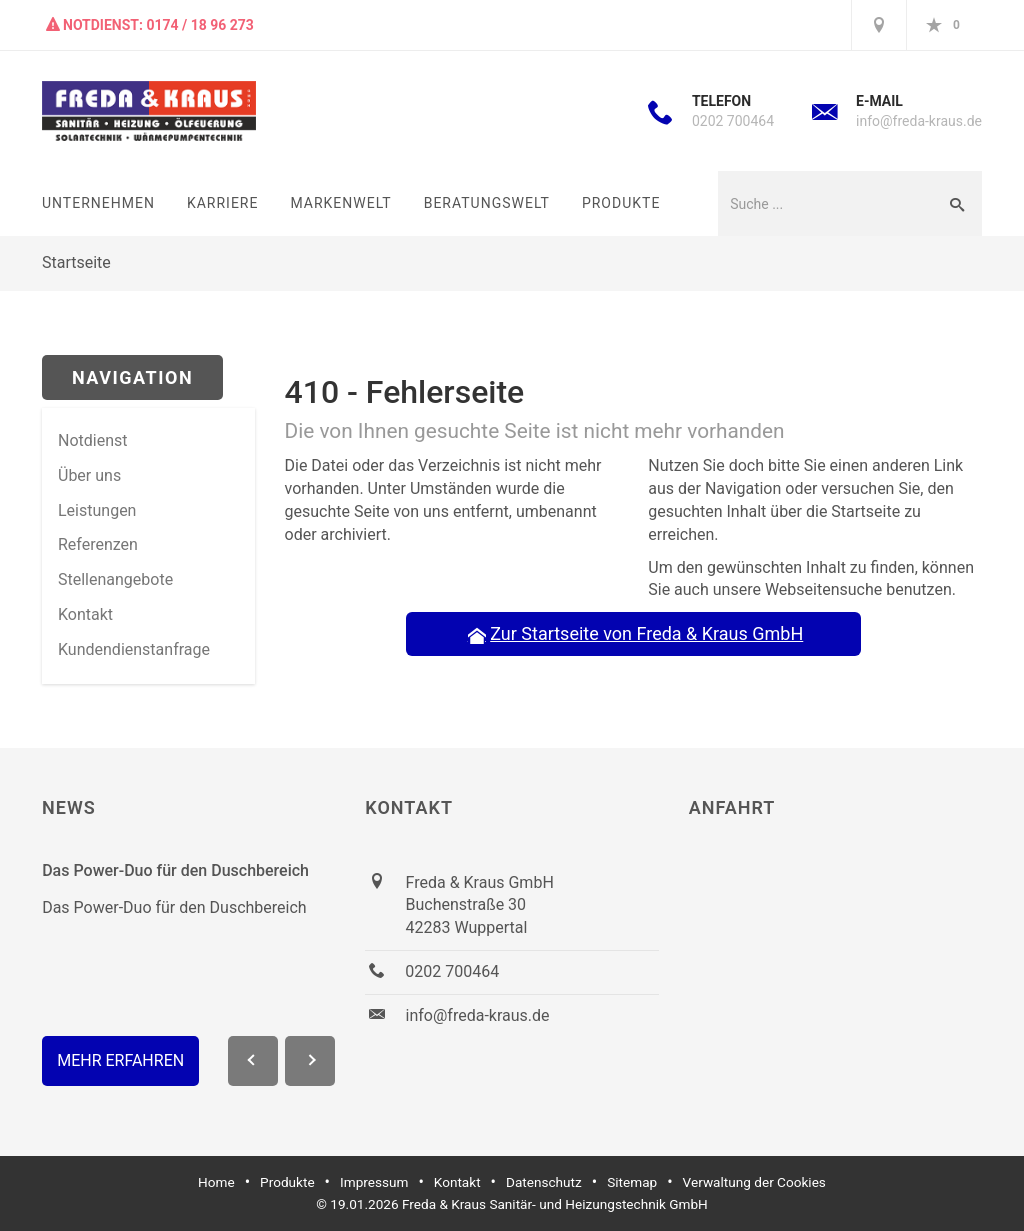  Describe the element at coordinates (134, 649) in the screenshot. I see `Kundendienstanfrage [menuitem]` at that location.